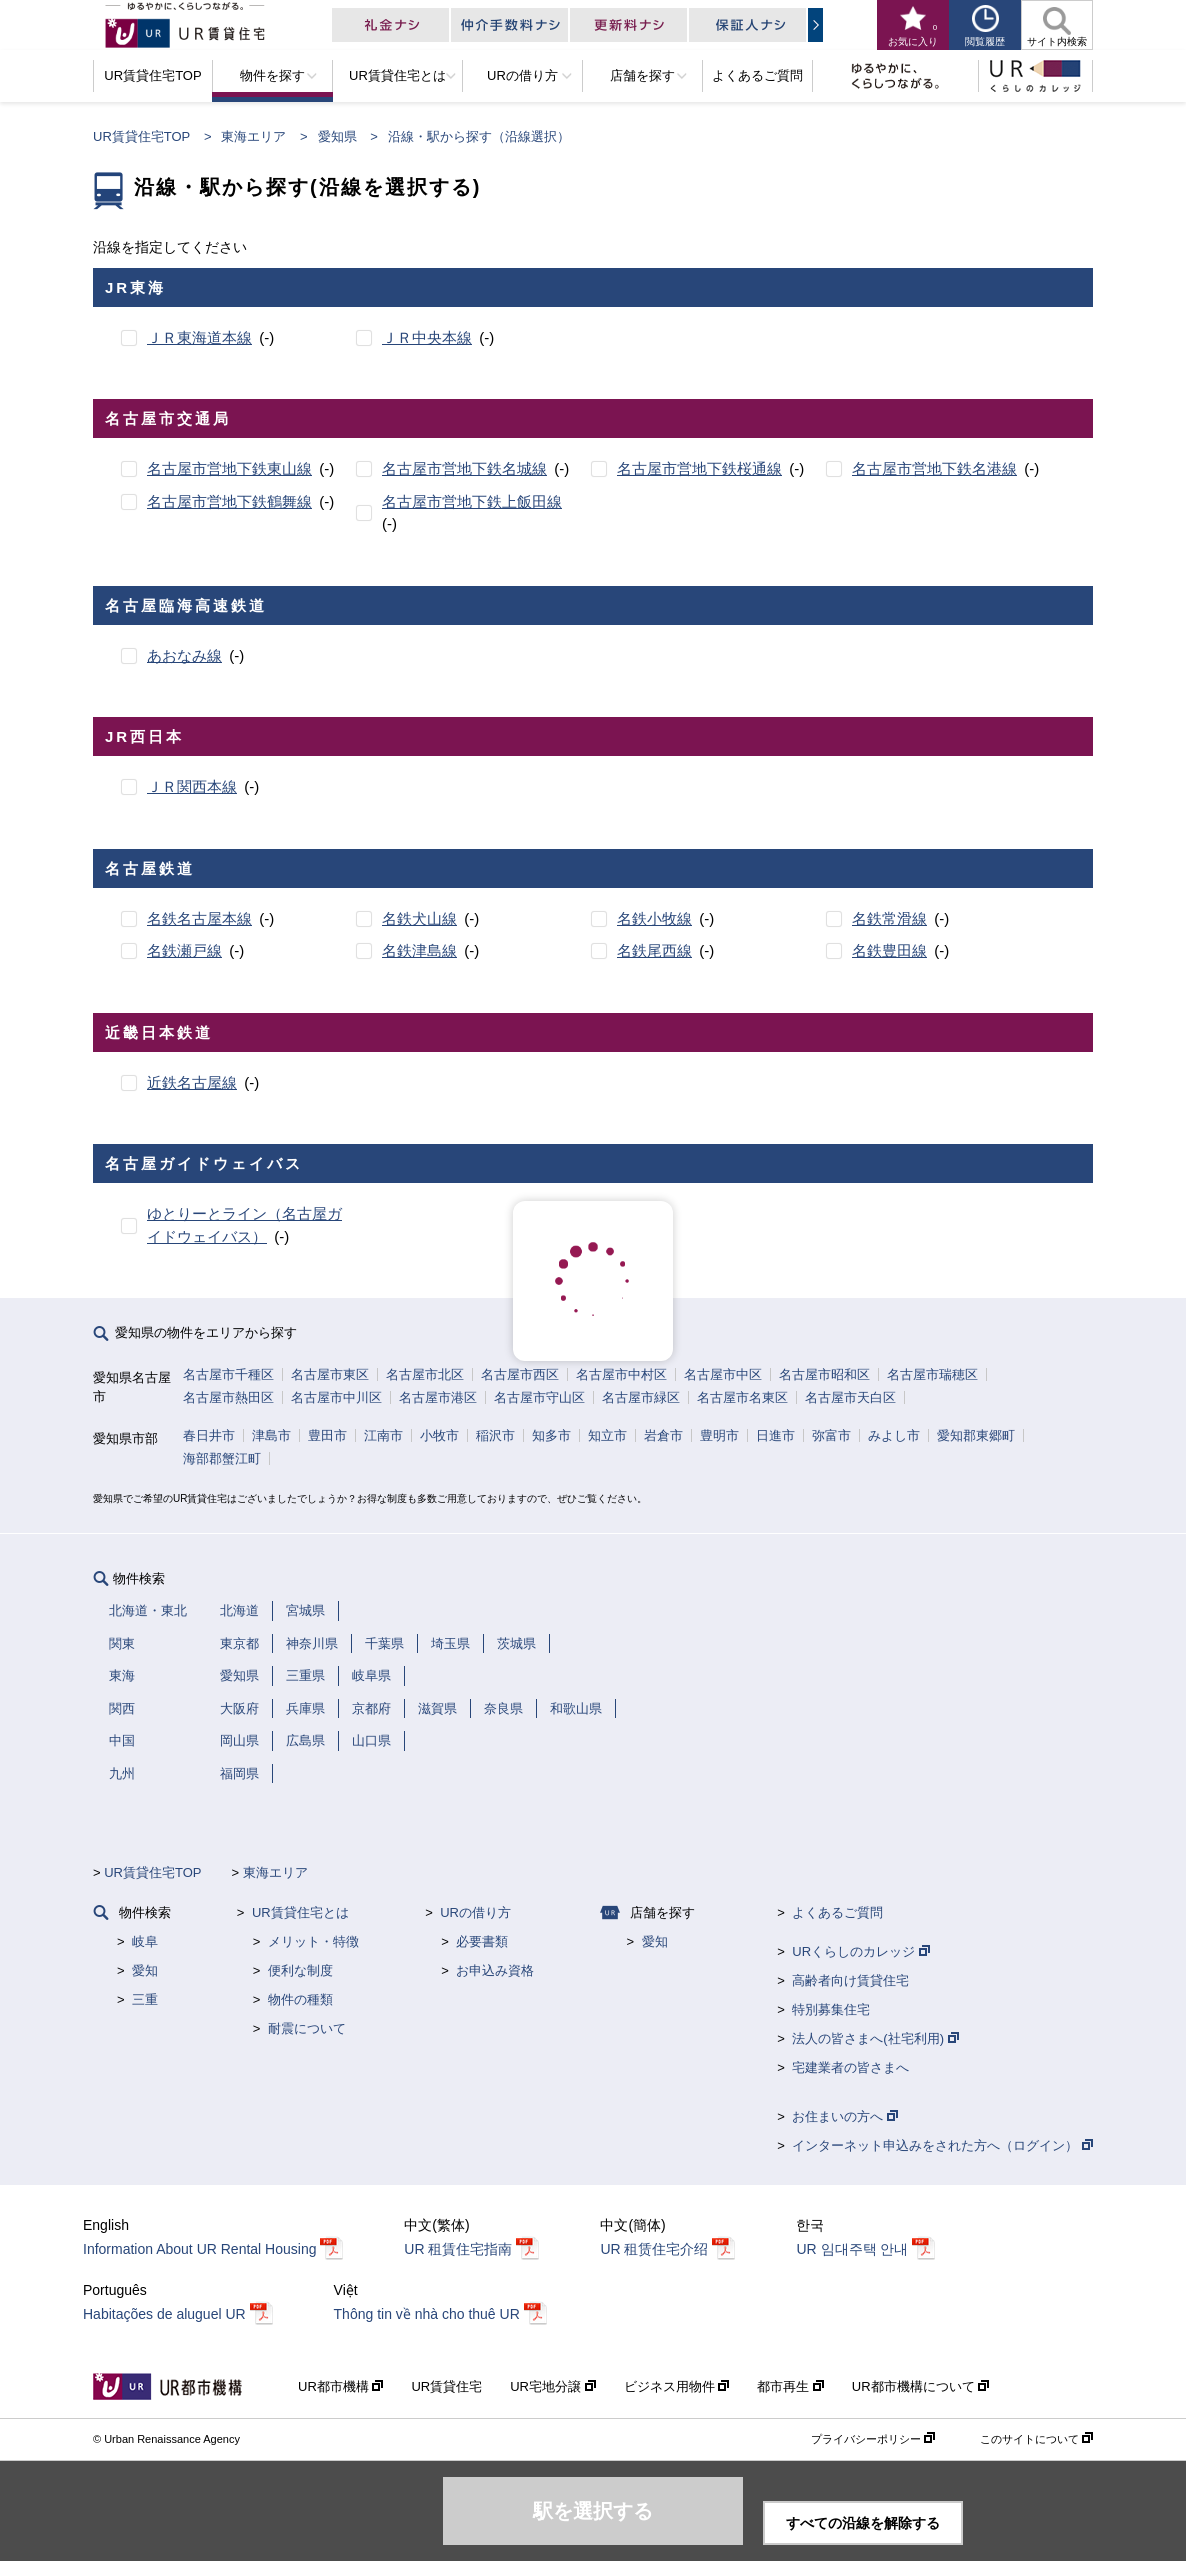  I want to click on あおなみ線, so click(184, 655).